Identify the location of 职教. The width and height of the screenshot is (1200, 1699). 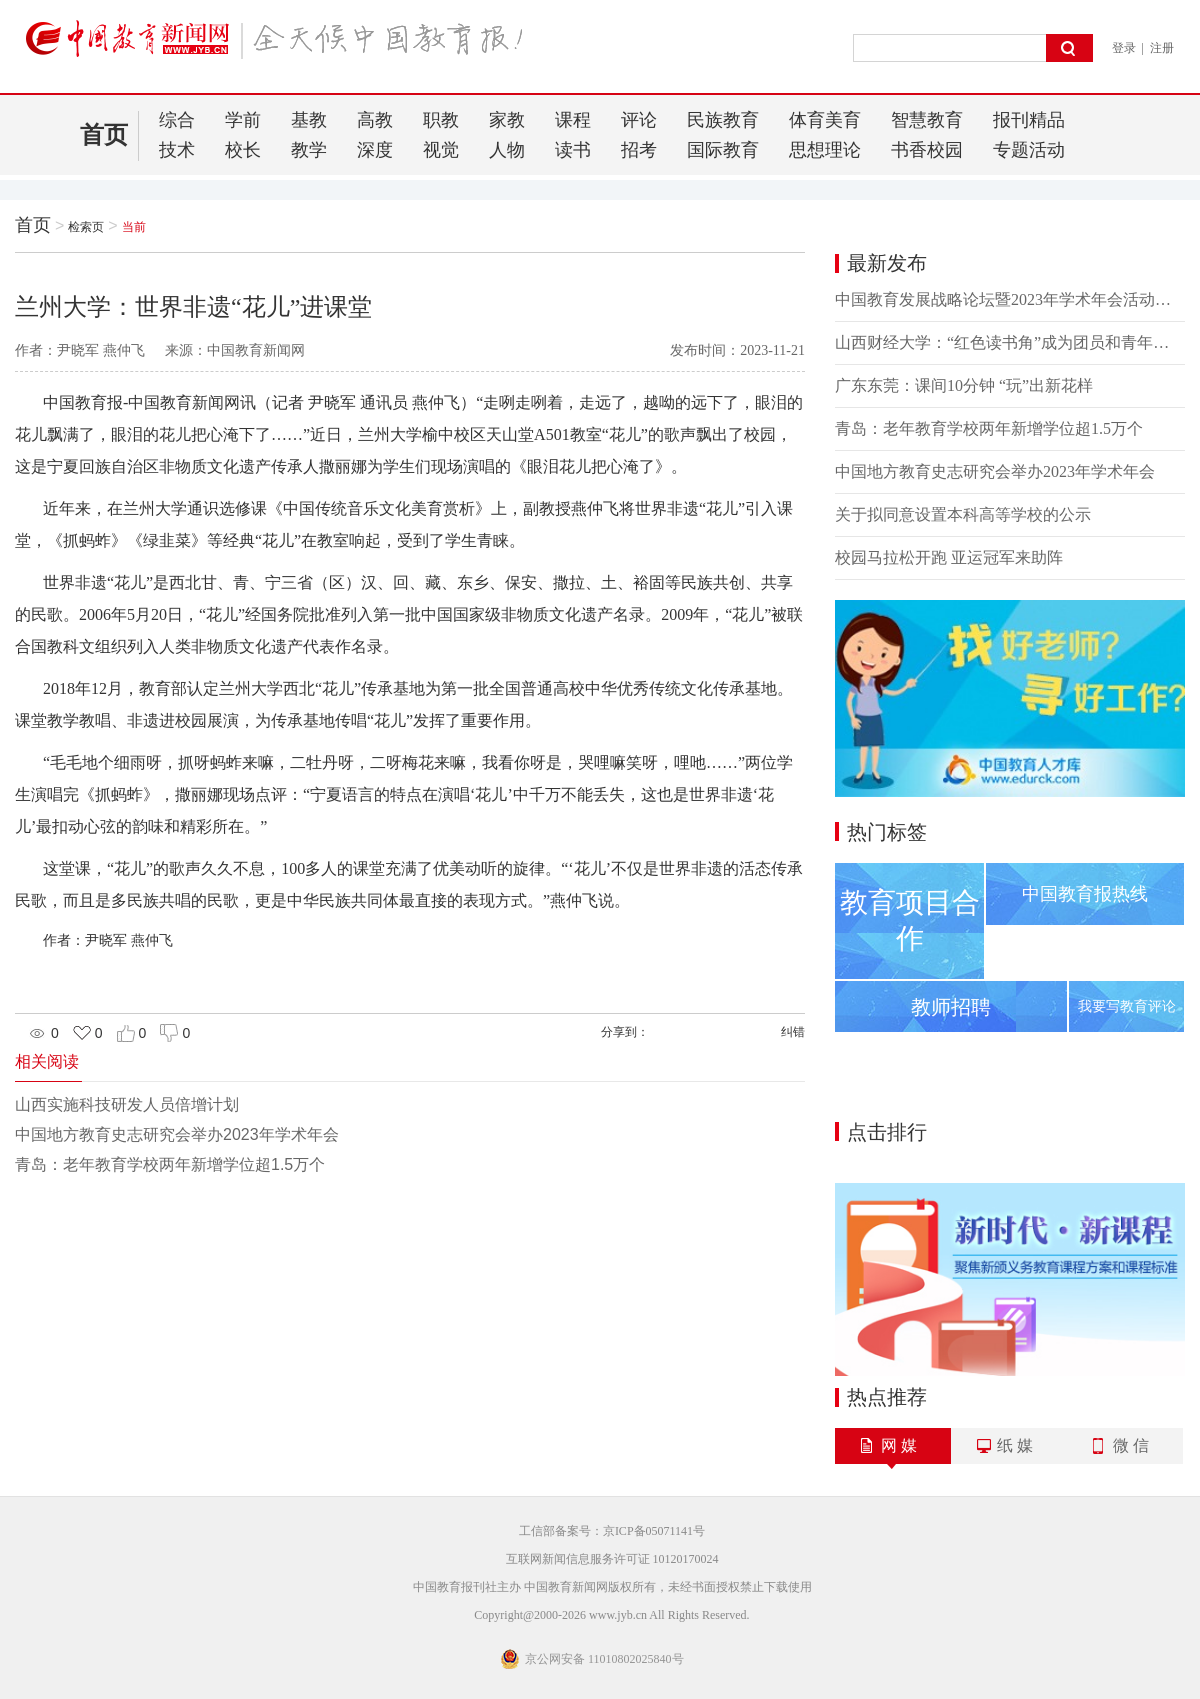
(441, 120).